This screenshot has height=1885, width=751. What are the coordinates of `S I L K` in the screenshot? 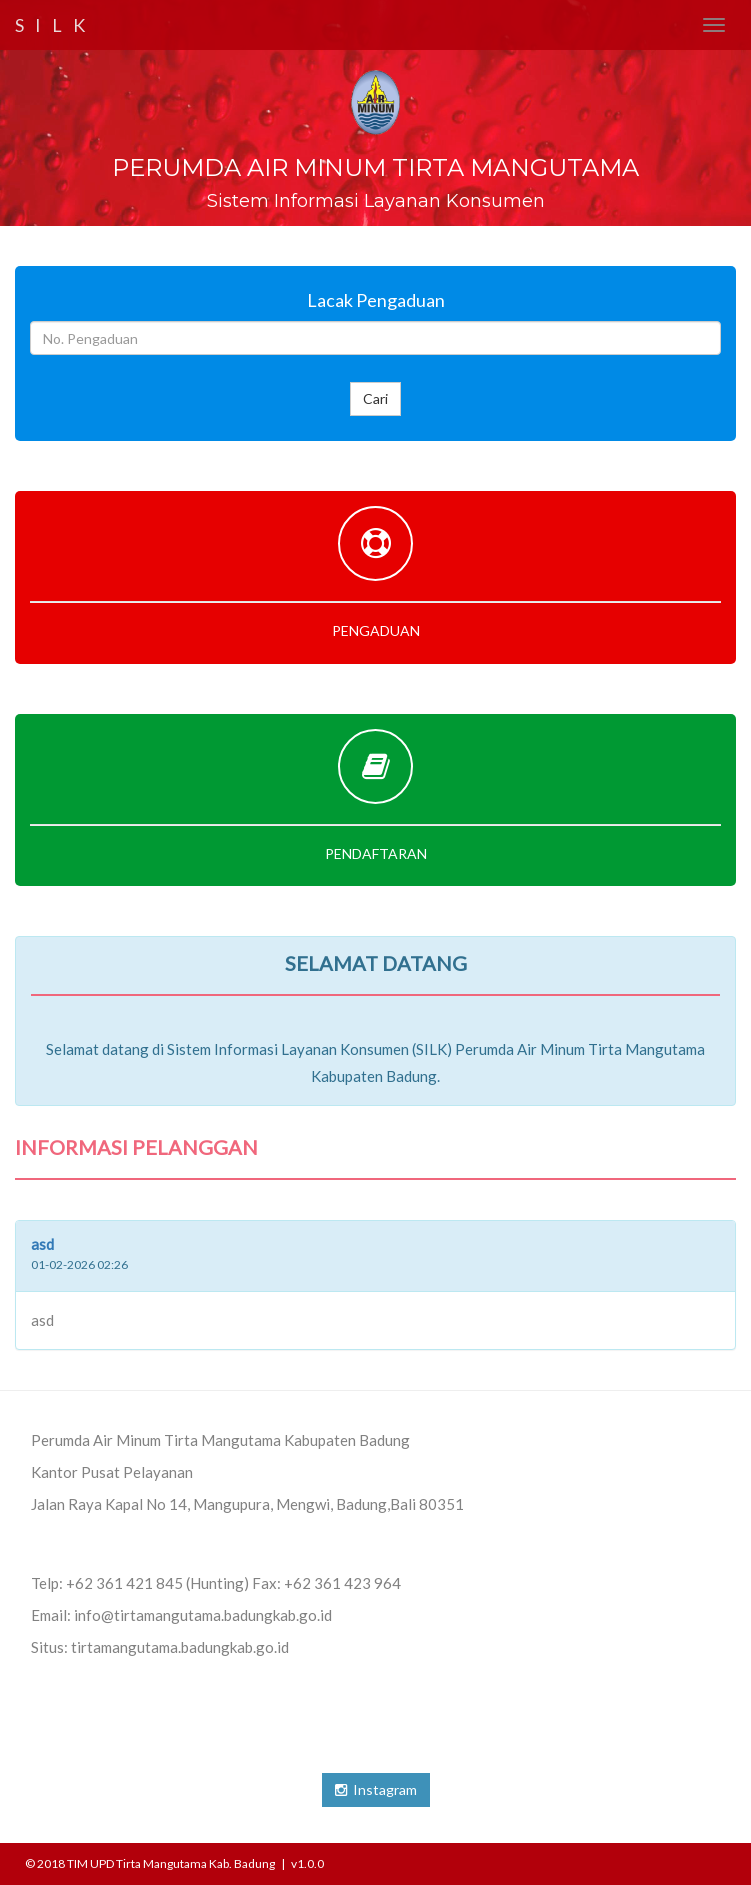 It's located at (52, 25).